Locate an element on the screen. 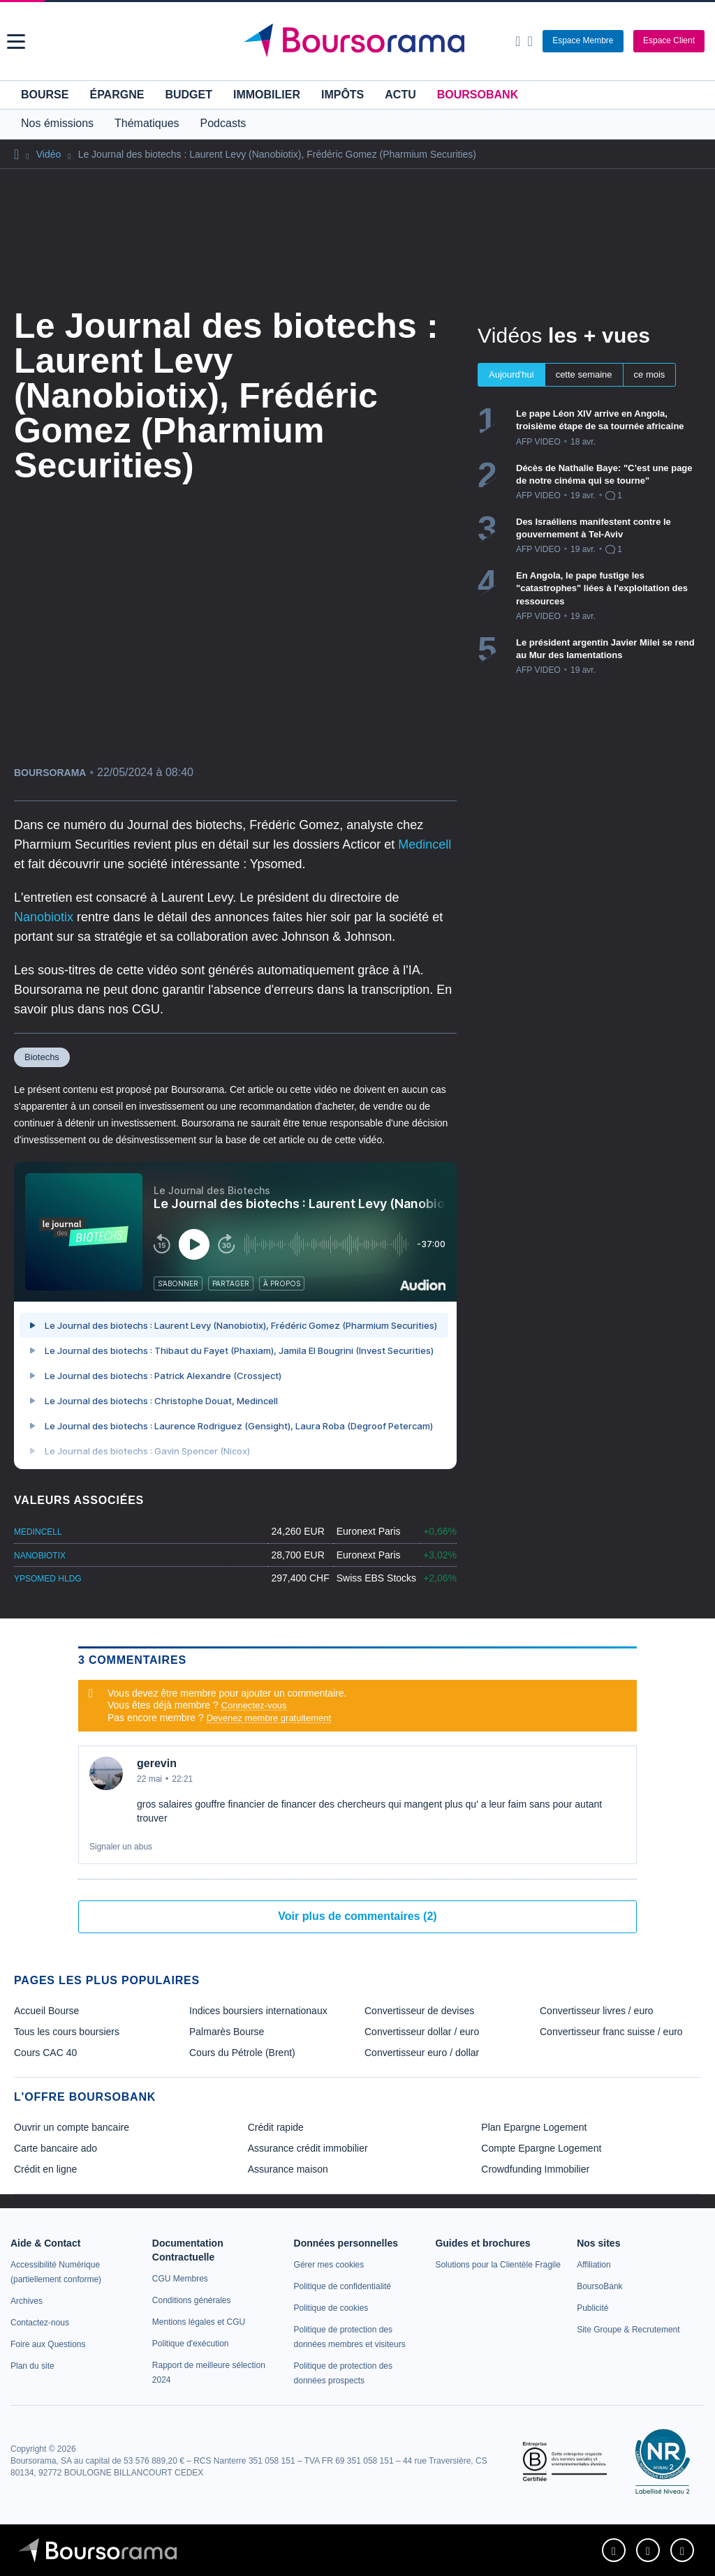  Palmarès Bourse [link] is located at coordinates (226, 2031).